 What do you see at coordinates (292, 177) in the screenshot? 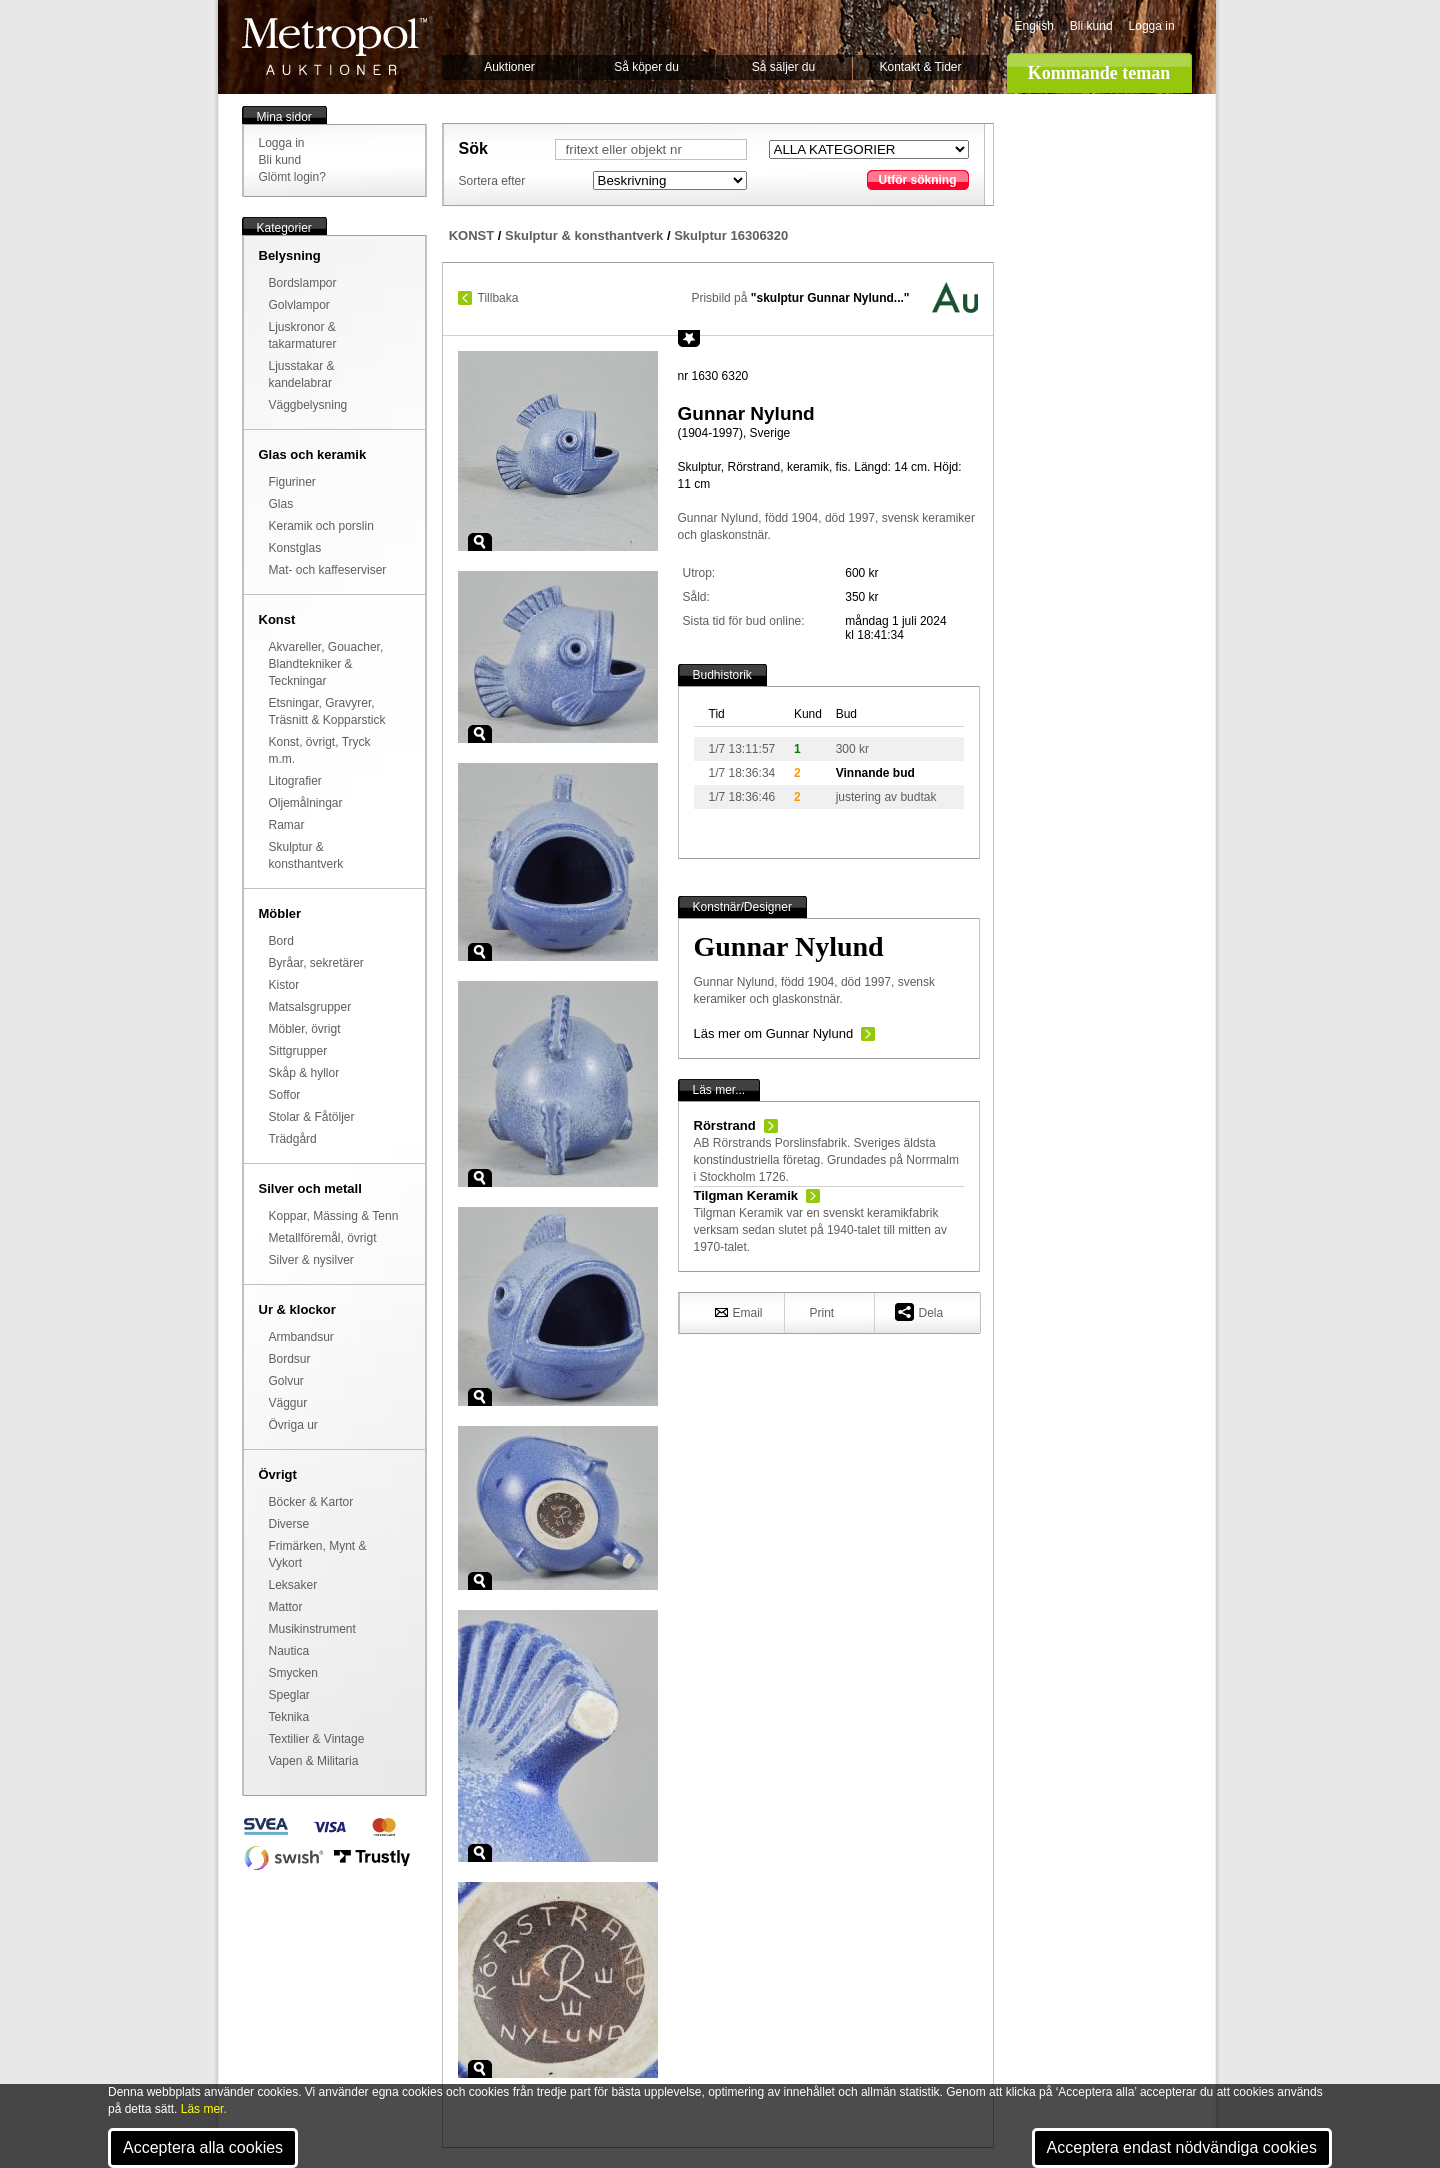
I see `Glömt login?` at bounding box center [292, 177].